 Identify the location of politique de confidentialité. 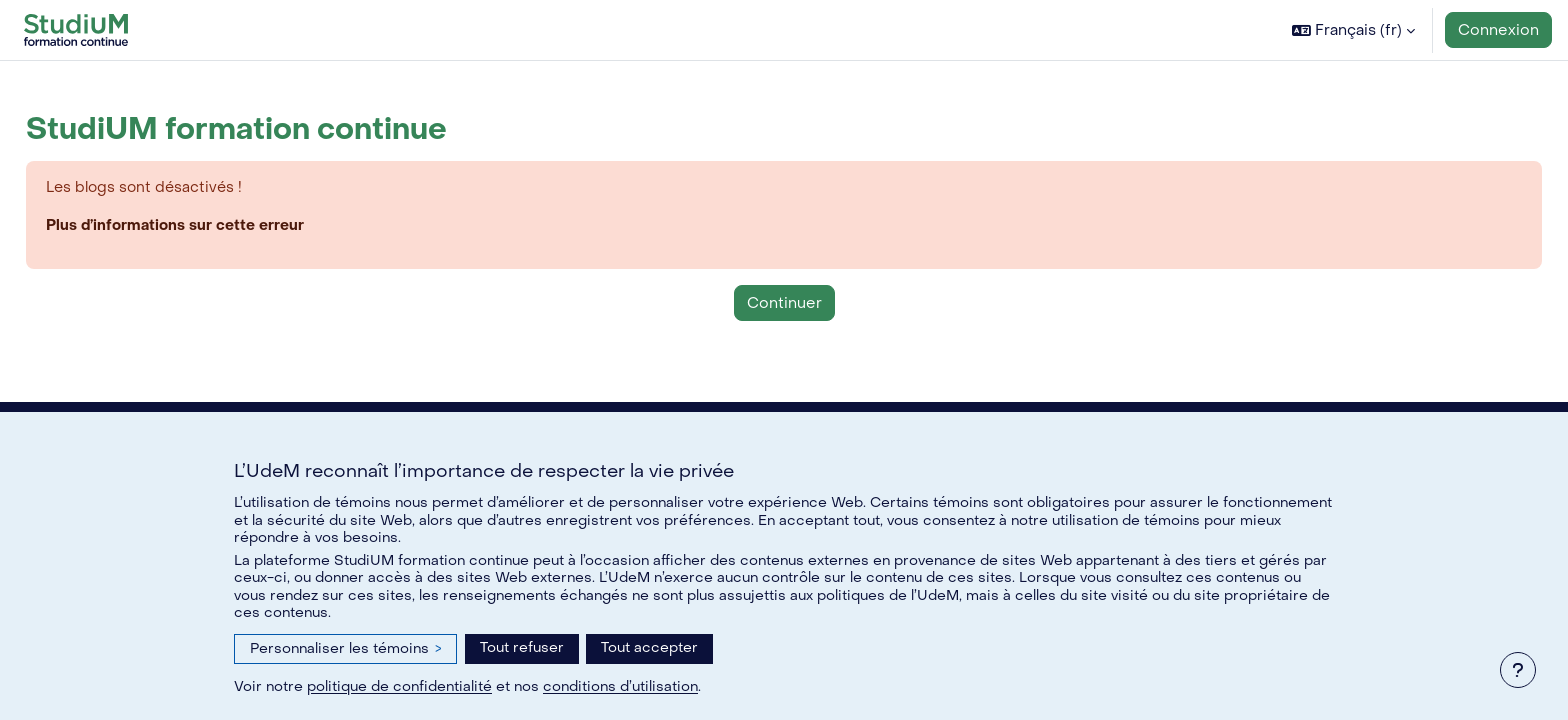
(399, 686).